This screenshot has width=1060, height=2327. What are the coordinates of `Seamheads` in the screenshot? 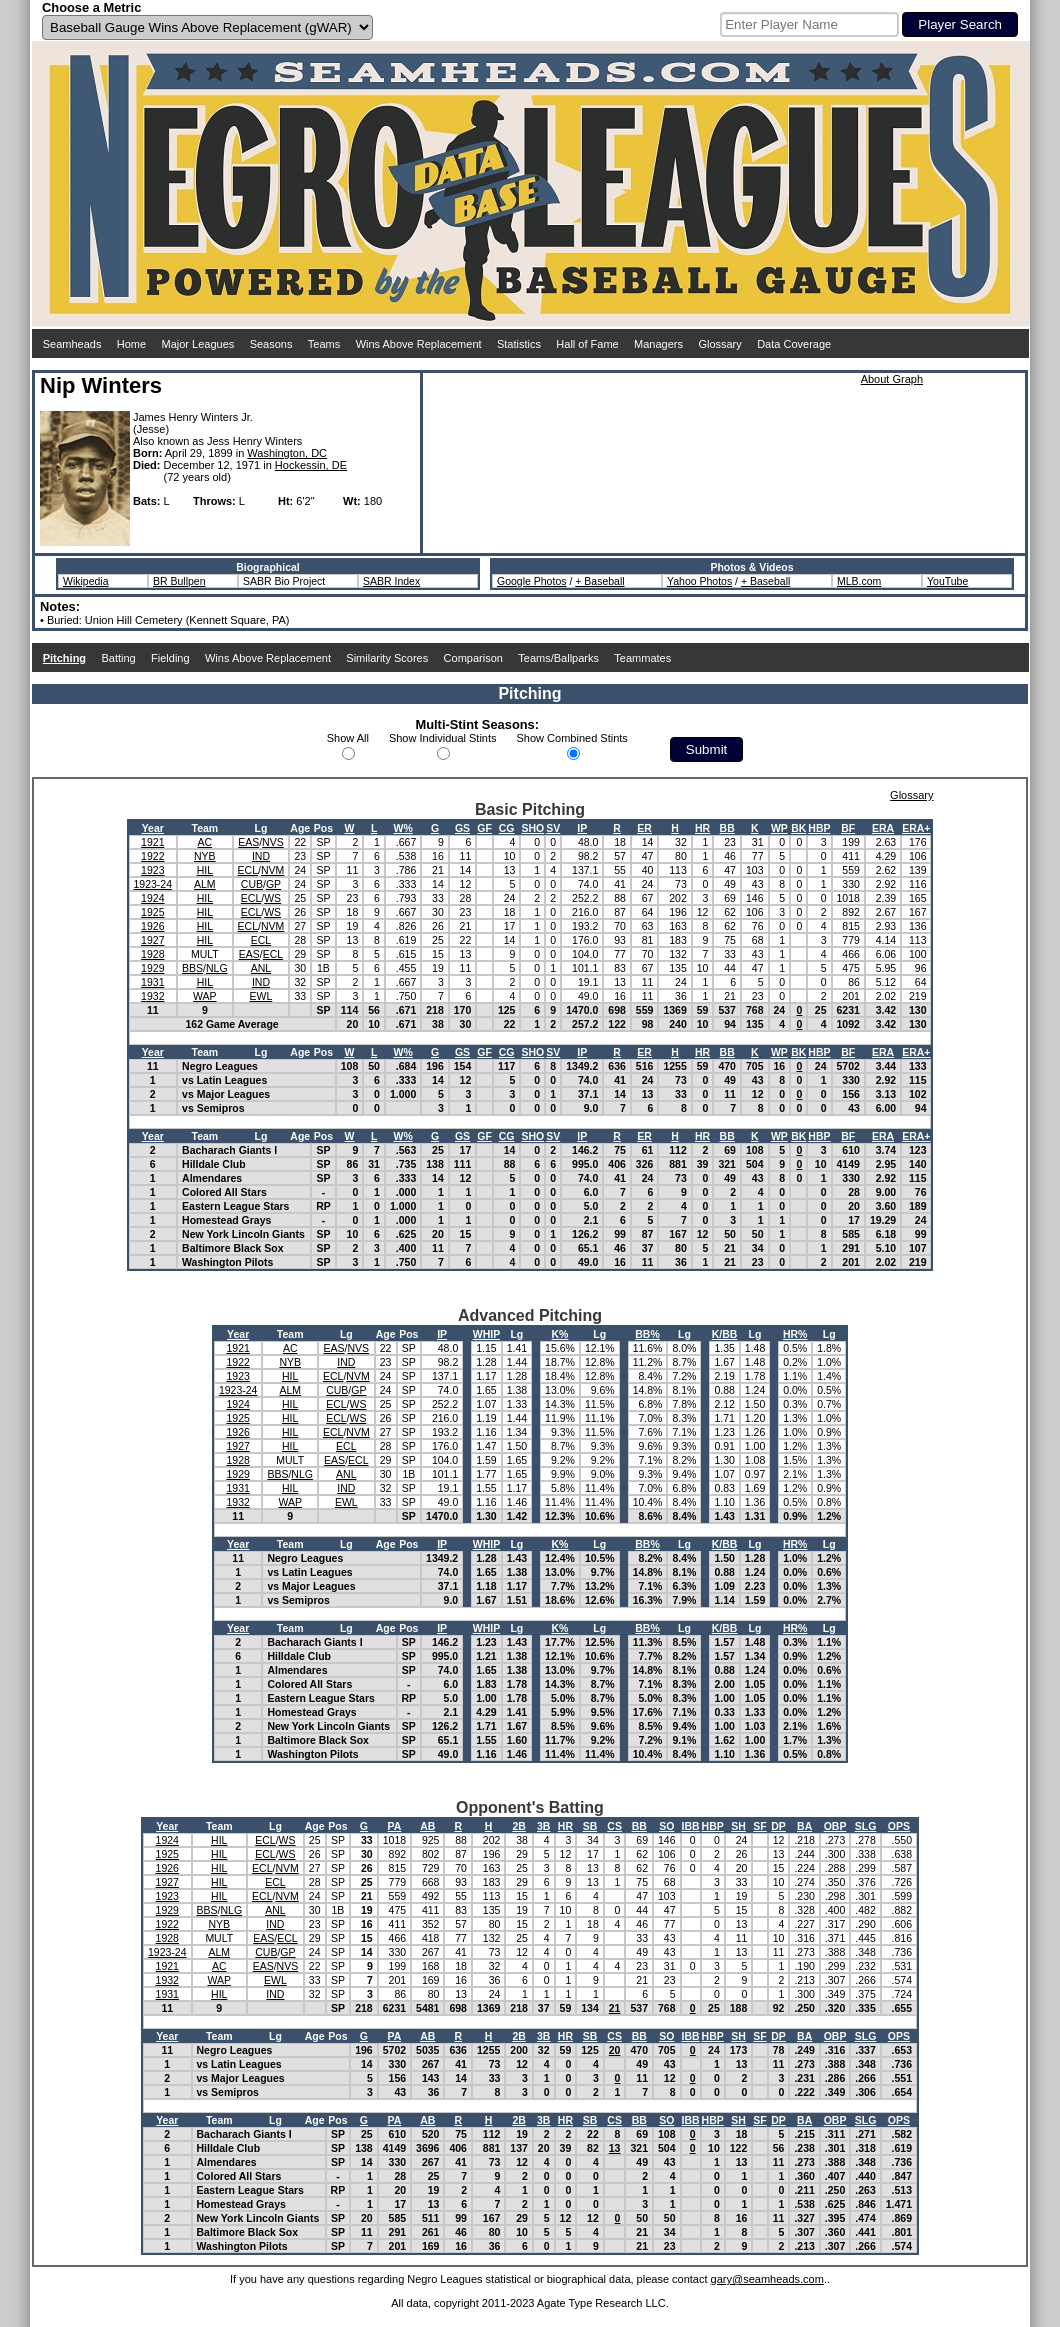 It's located at (72, 344).